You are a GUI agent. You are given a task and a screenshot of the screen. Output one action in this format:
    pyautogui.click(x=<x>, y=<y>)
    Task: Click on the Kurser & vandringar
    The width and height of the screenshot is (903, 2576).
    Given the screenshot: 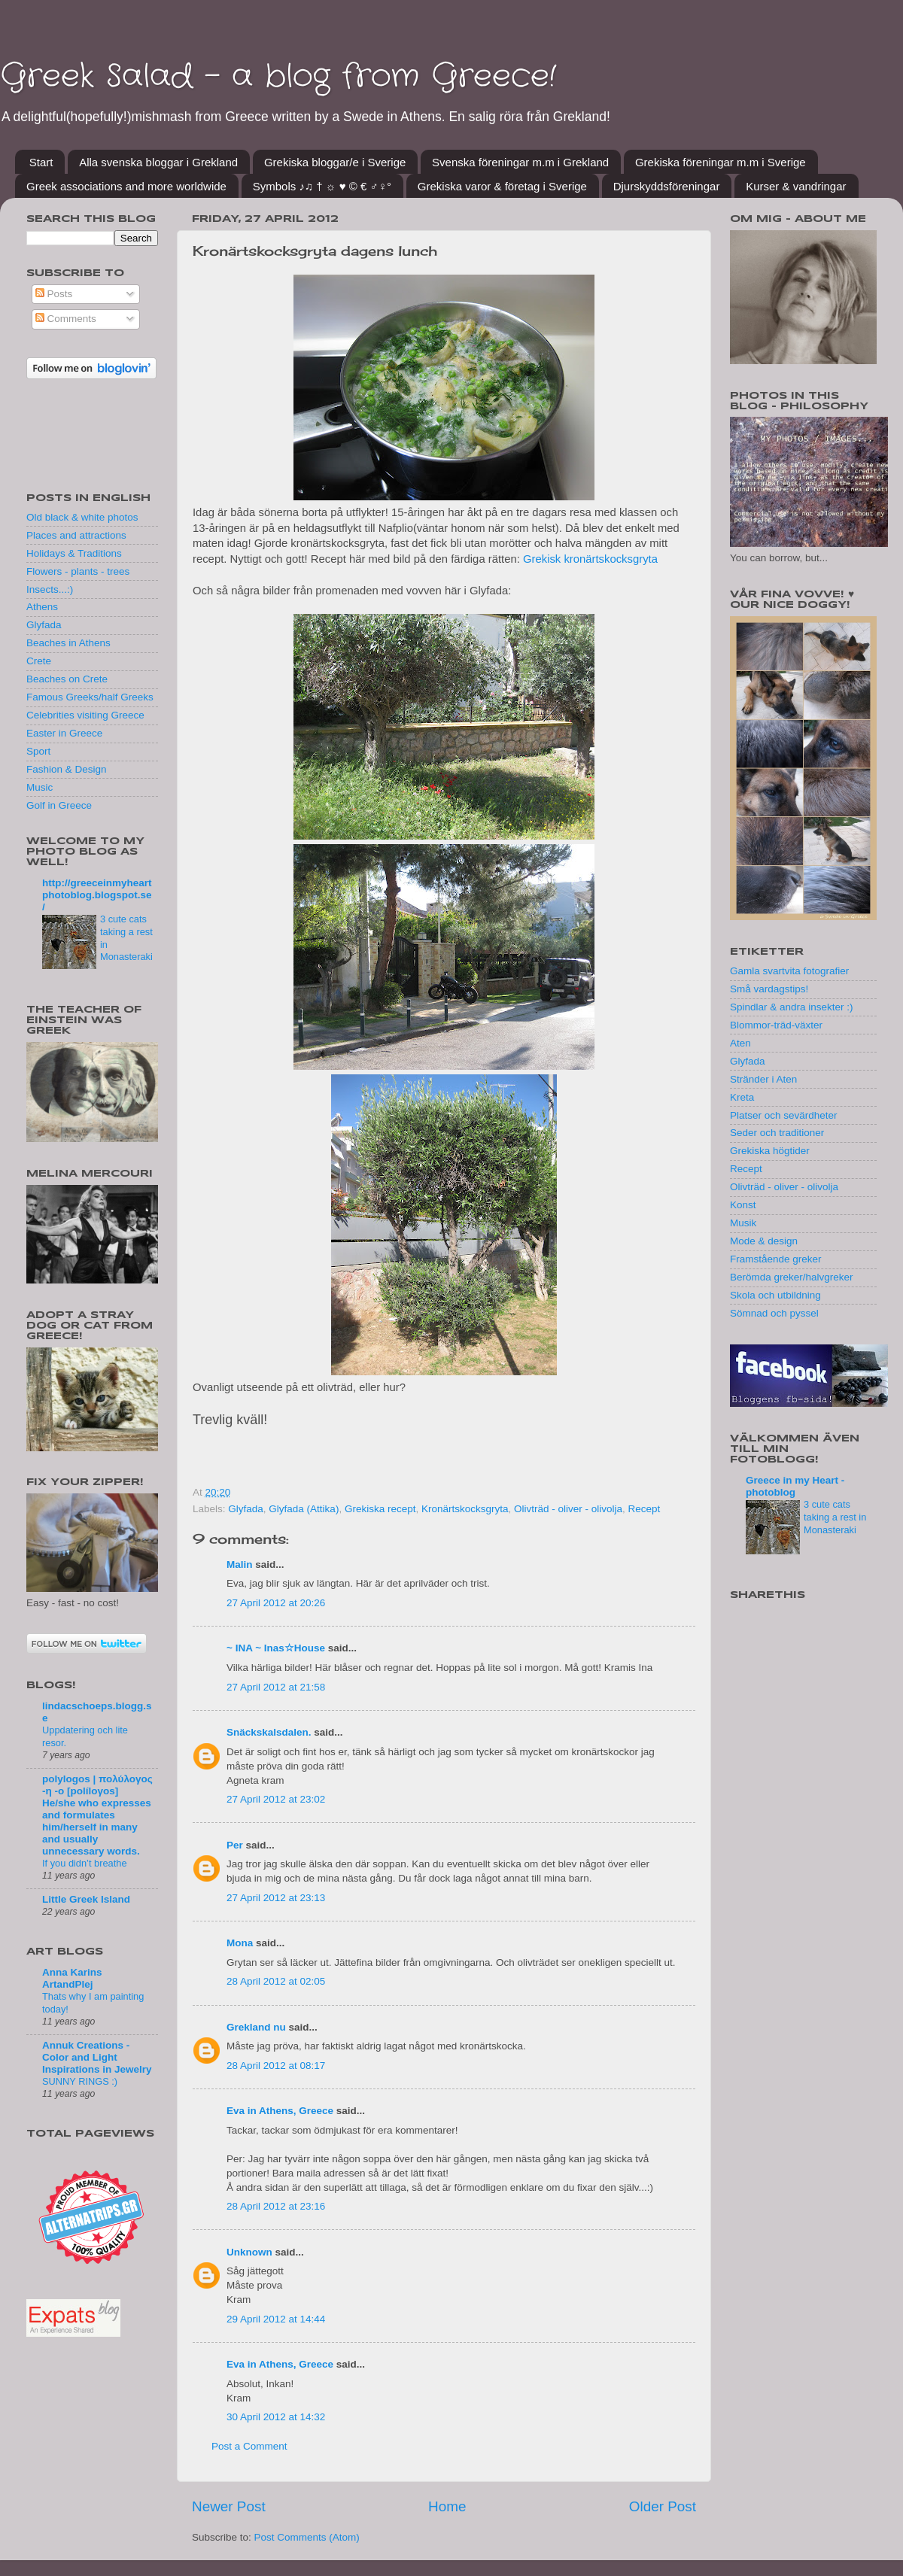 What is the action you would take?
    pyautogui.click(x=796, y=186)
    